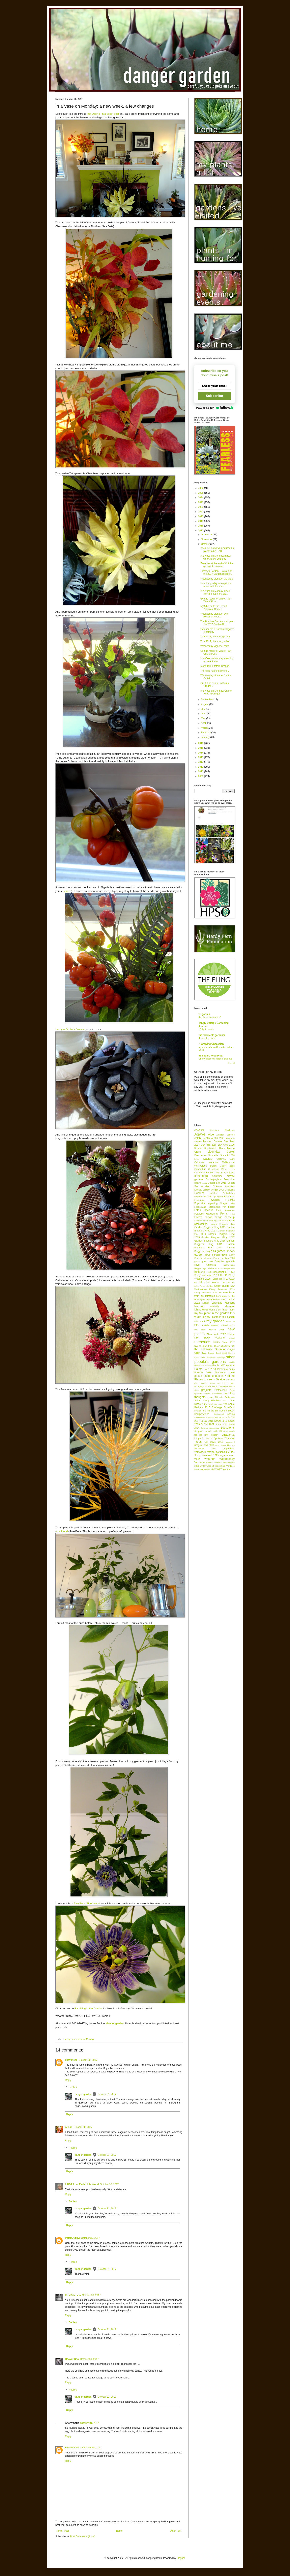 The image size is (290, 2576). Describe the element at coordinates (210, 1325) in the screenshot. I see `Nashville vacation` at that location.